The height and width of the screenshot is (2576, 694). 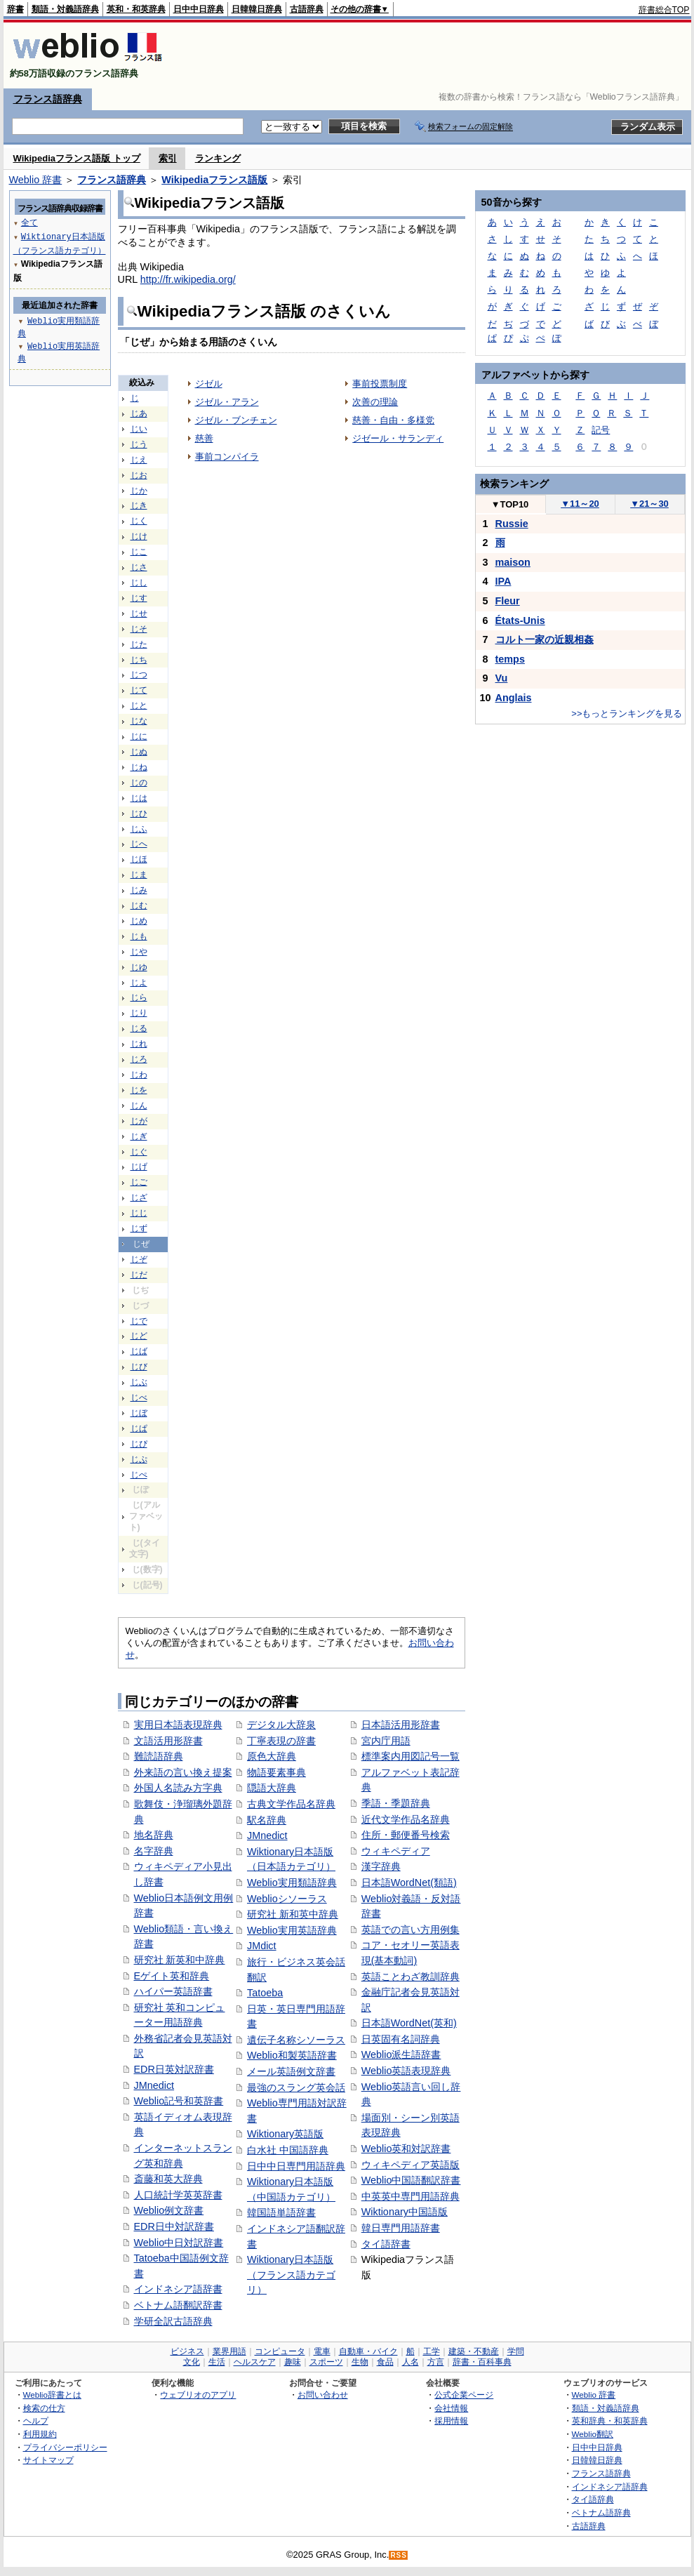 What do you see at coordinates (400, 2039) in the screenshot?
I see `日英固有名詞辞典` at bounding box center [400, 2039].